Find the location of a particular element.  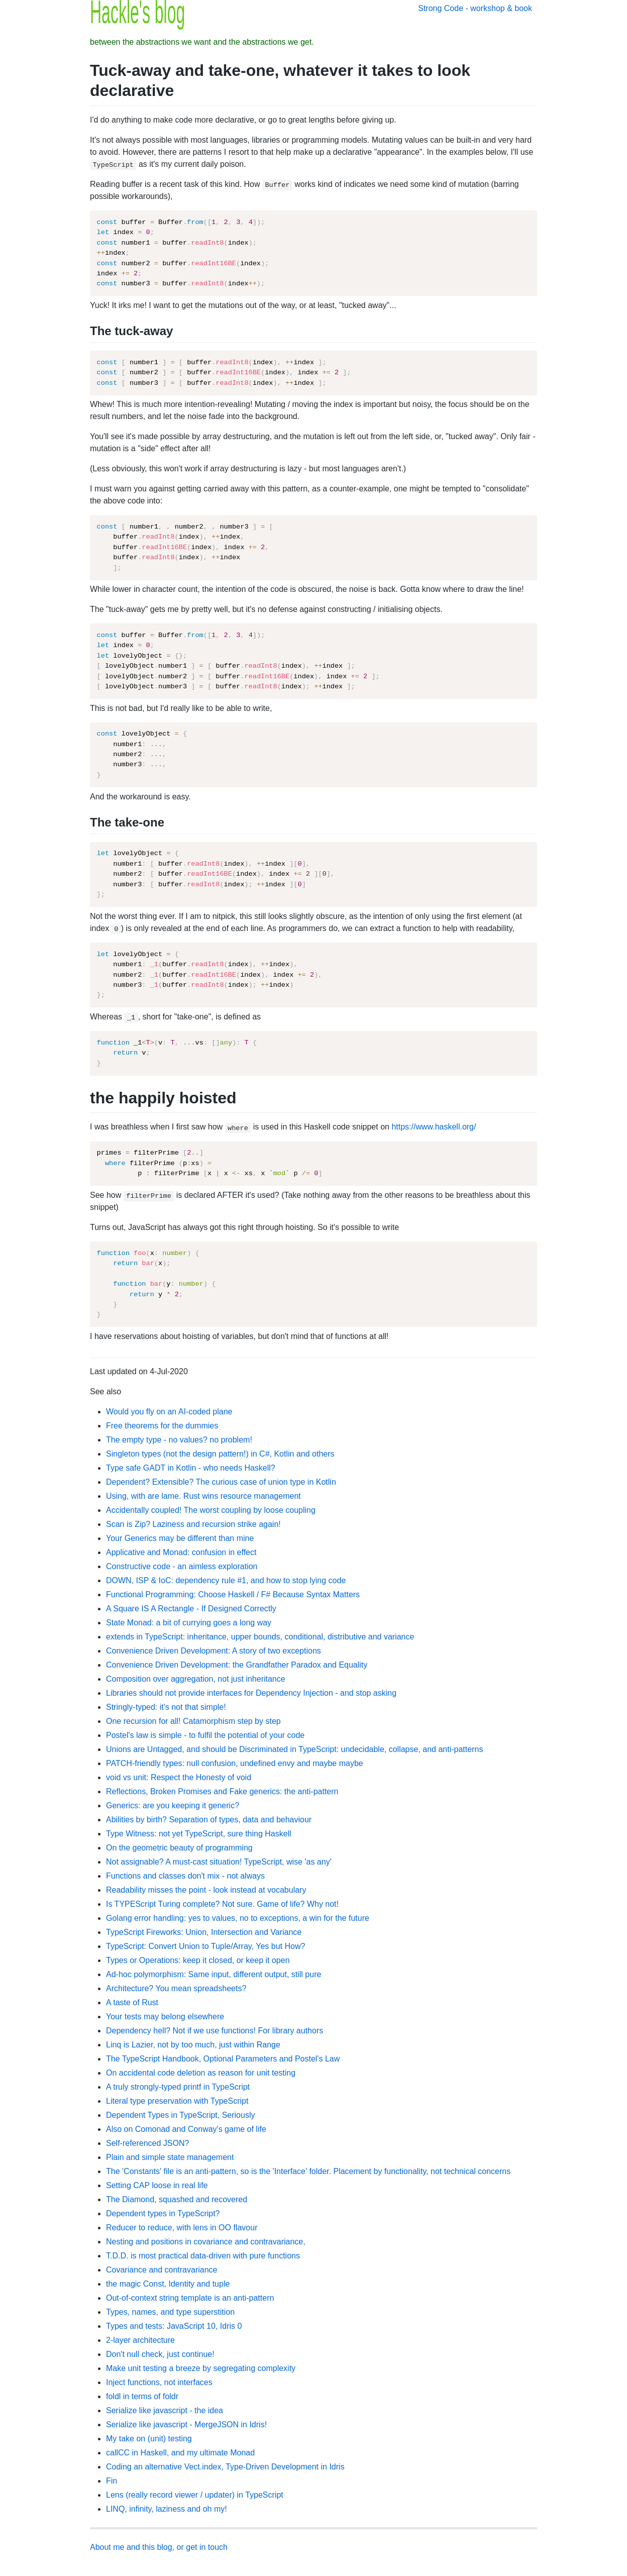

Golang error handling: yes to values, no to exceptions, a win for the future is located at coordinates (237, 1918).